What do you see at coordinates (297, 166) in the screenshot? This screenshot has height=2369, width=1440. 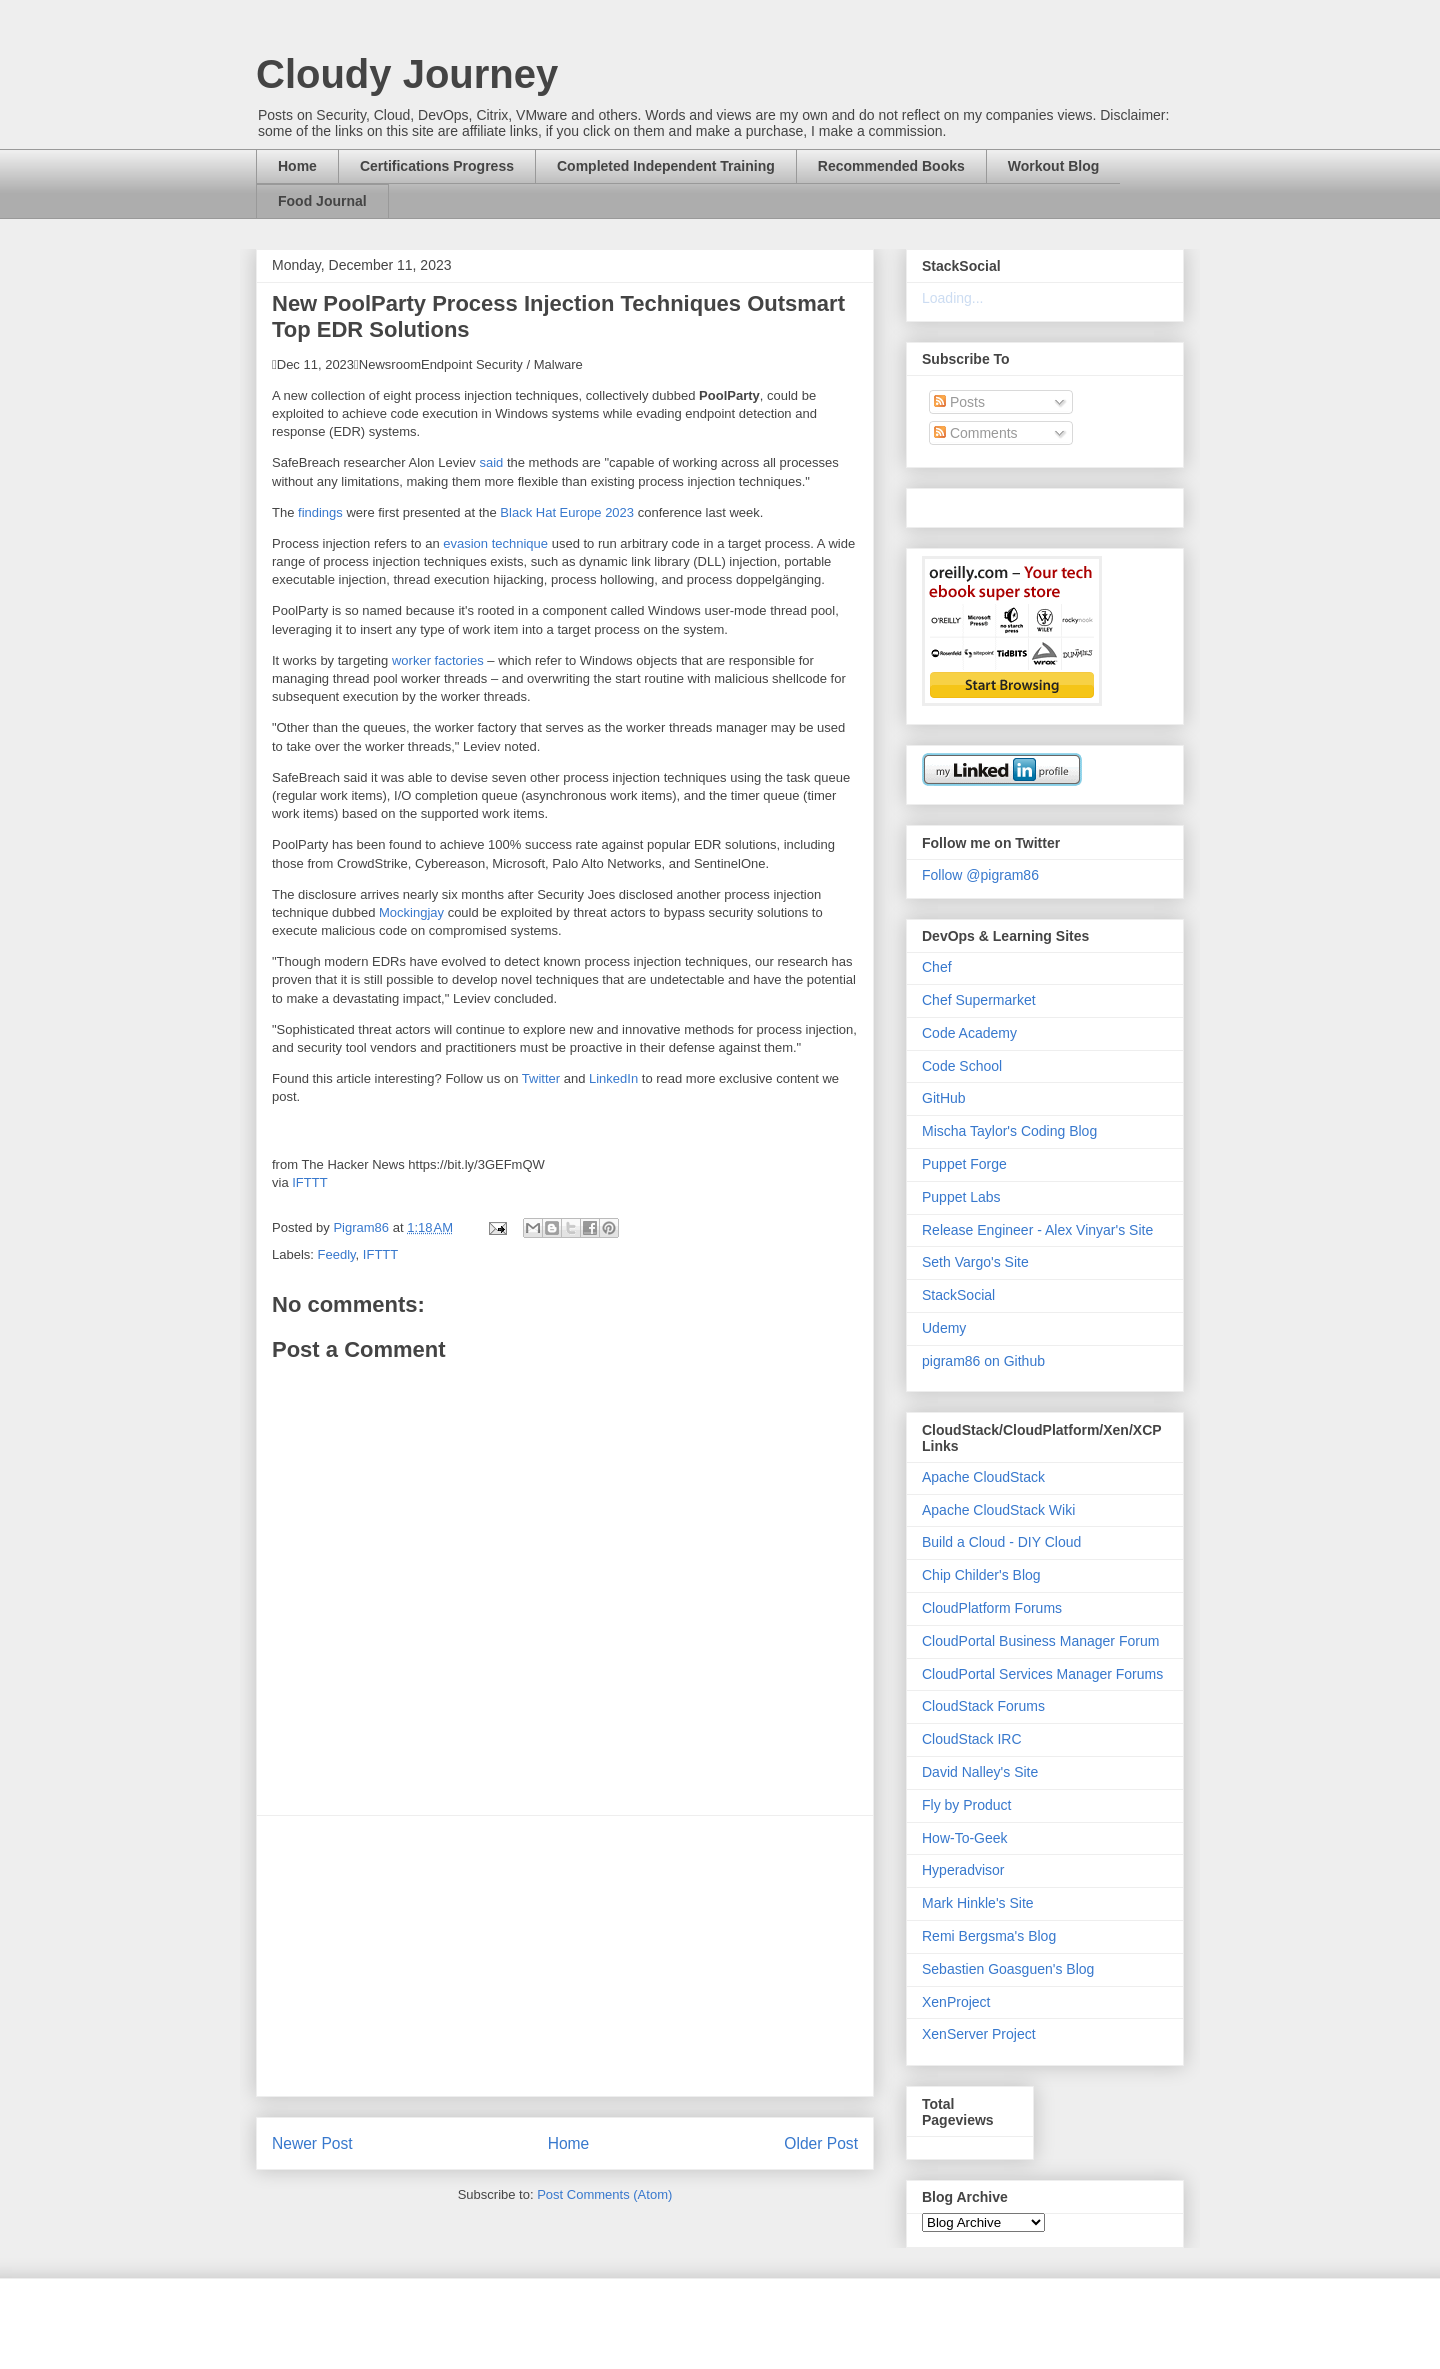 I see `Home` at bounding box center [297, 166].